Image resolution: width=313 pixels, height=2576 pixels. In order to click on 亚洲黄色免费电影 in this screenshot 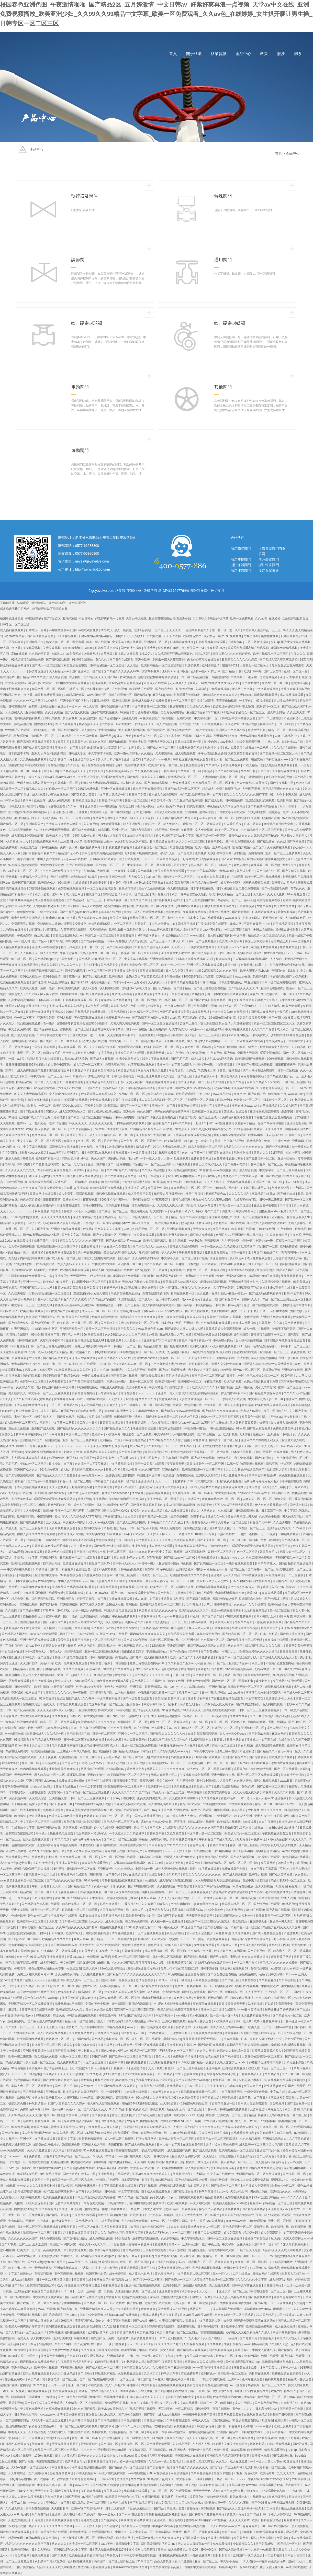, I will do `click(53, 2356)`.